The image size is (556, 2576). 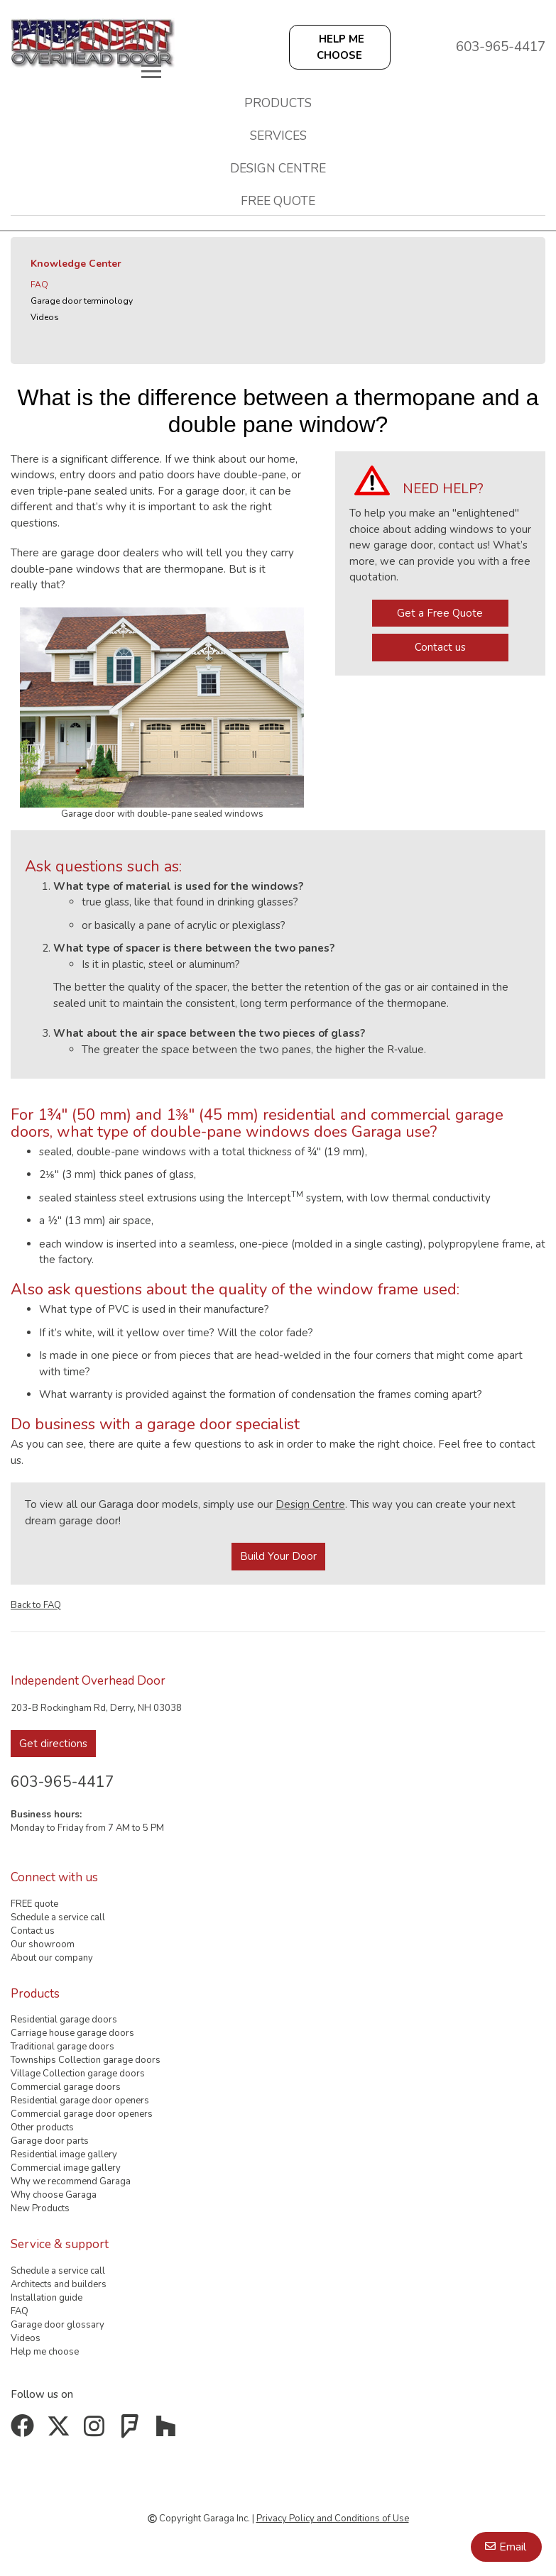 What do you see at coordinates (39, 284) in the screenshot?
I see `FAQ` at bounding box center [39, 284].